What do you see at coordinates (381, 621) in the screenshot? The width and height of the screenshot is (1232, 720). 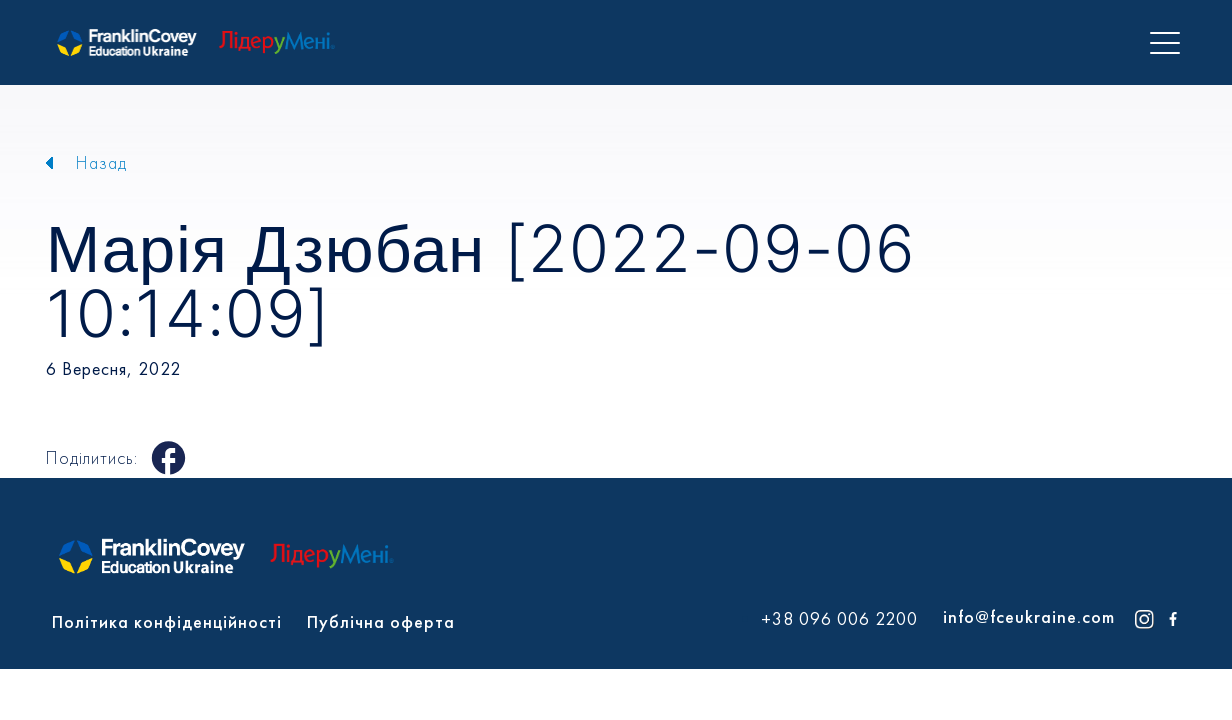 I see `Публічна оферта` at bounding box center [381, 621].